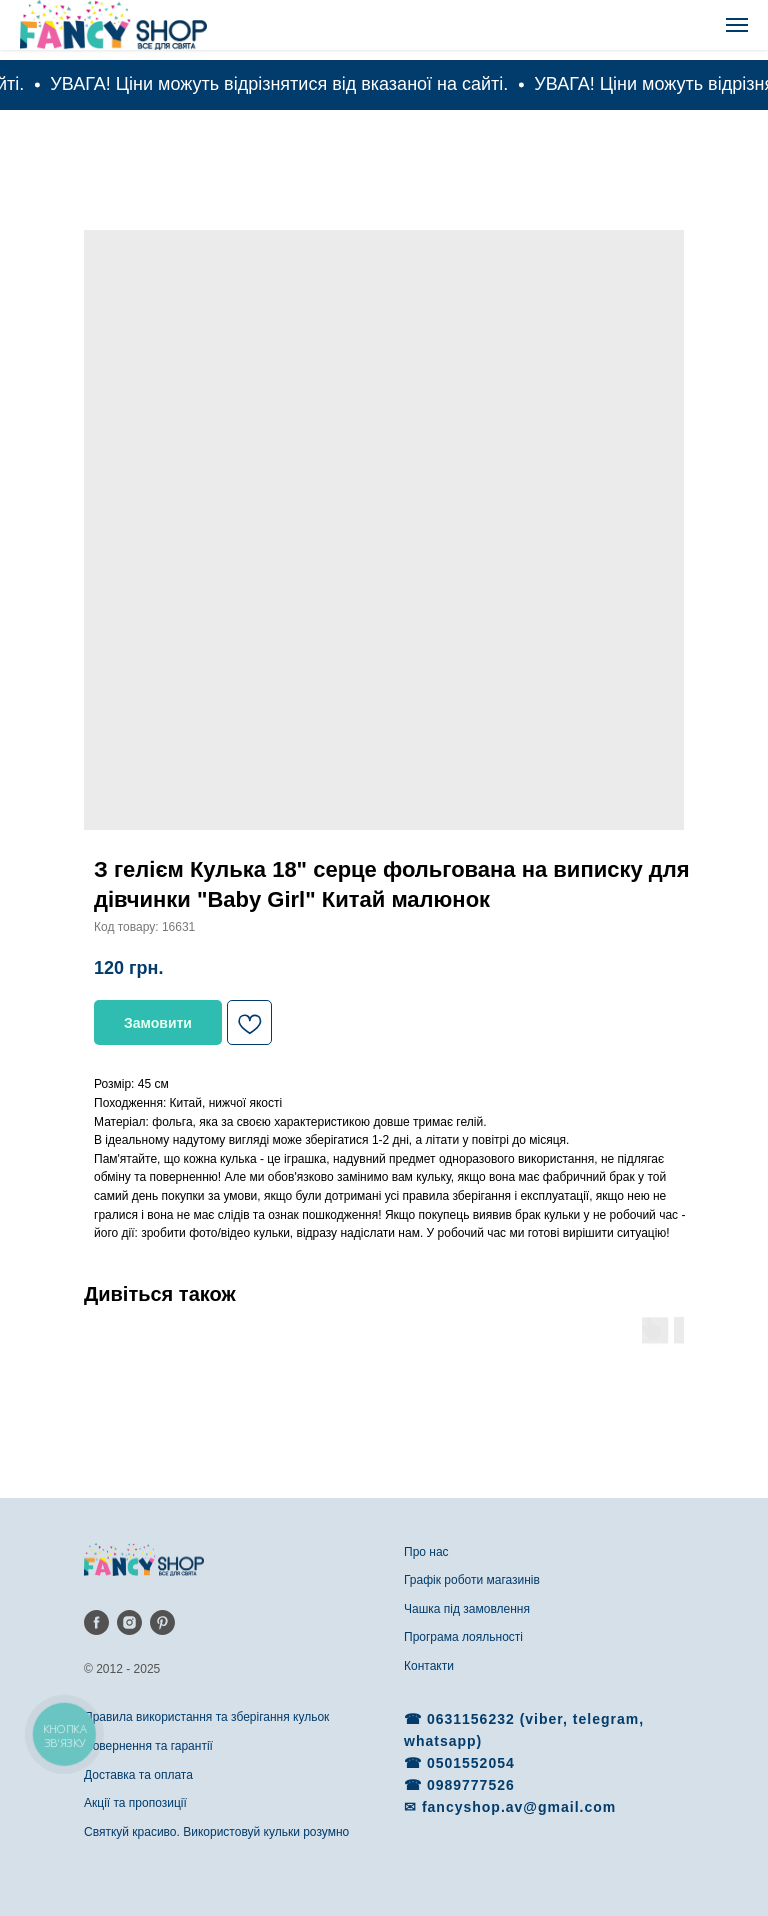 This screenshot has width=768, height=1916. Describe the element at coordinates (471, 1763) in the screenshot. I see `0501552054` at that location.